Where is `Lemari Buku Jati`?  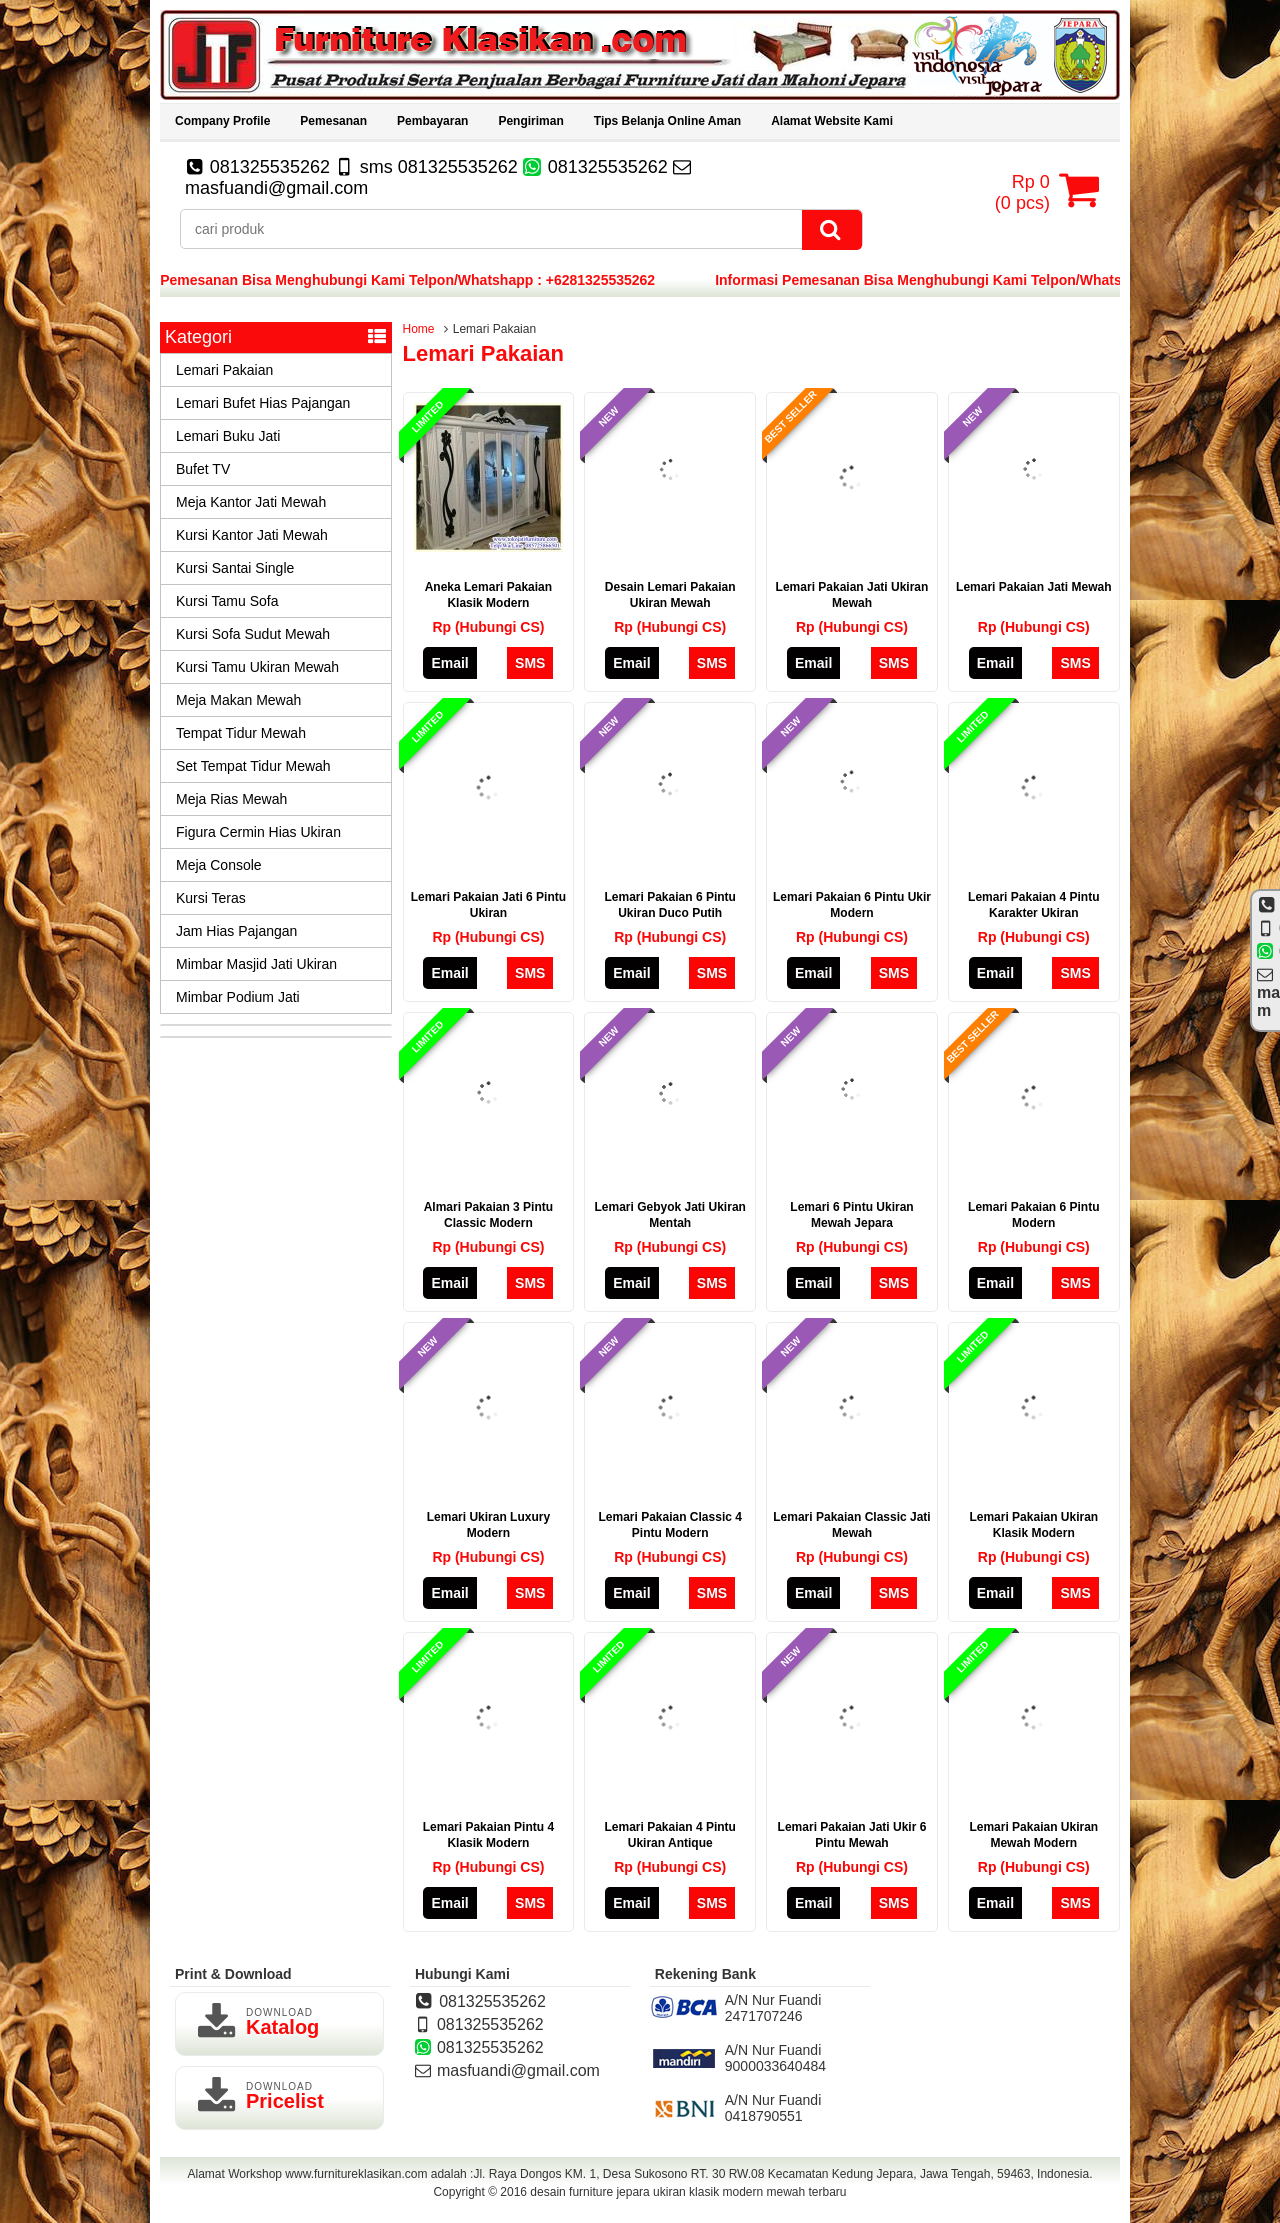
Lemari Buku Jati is located at coordinates (228, 436).